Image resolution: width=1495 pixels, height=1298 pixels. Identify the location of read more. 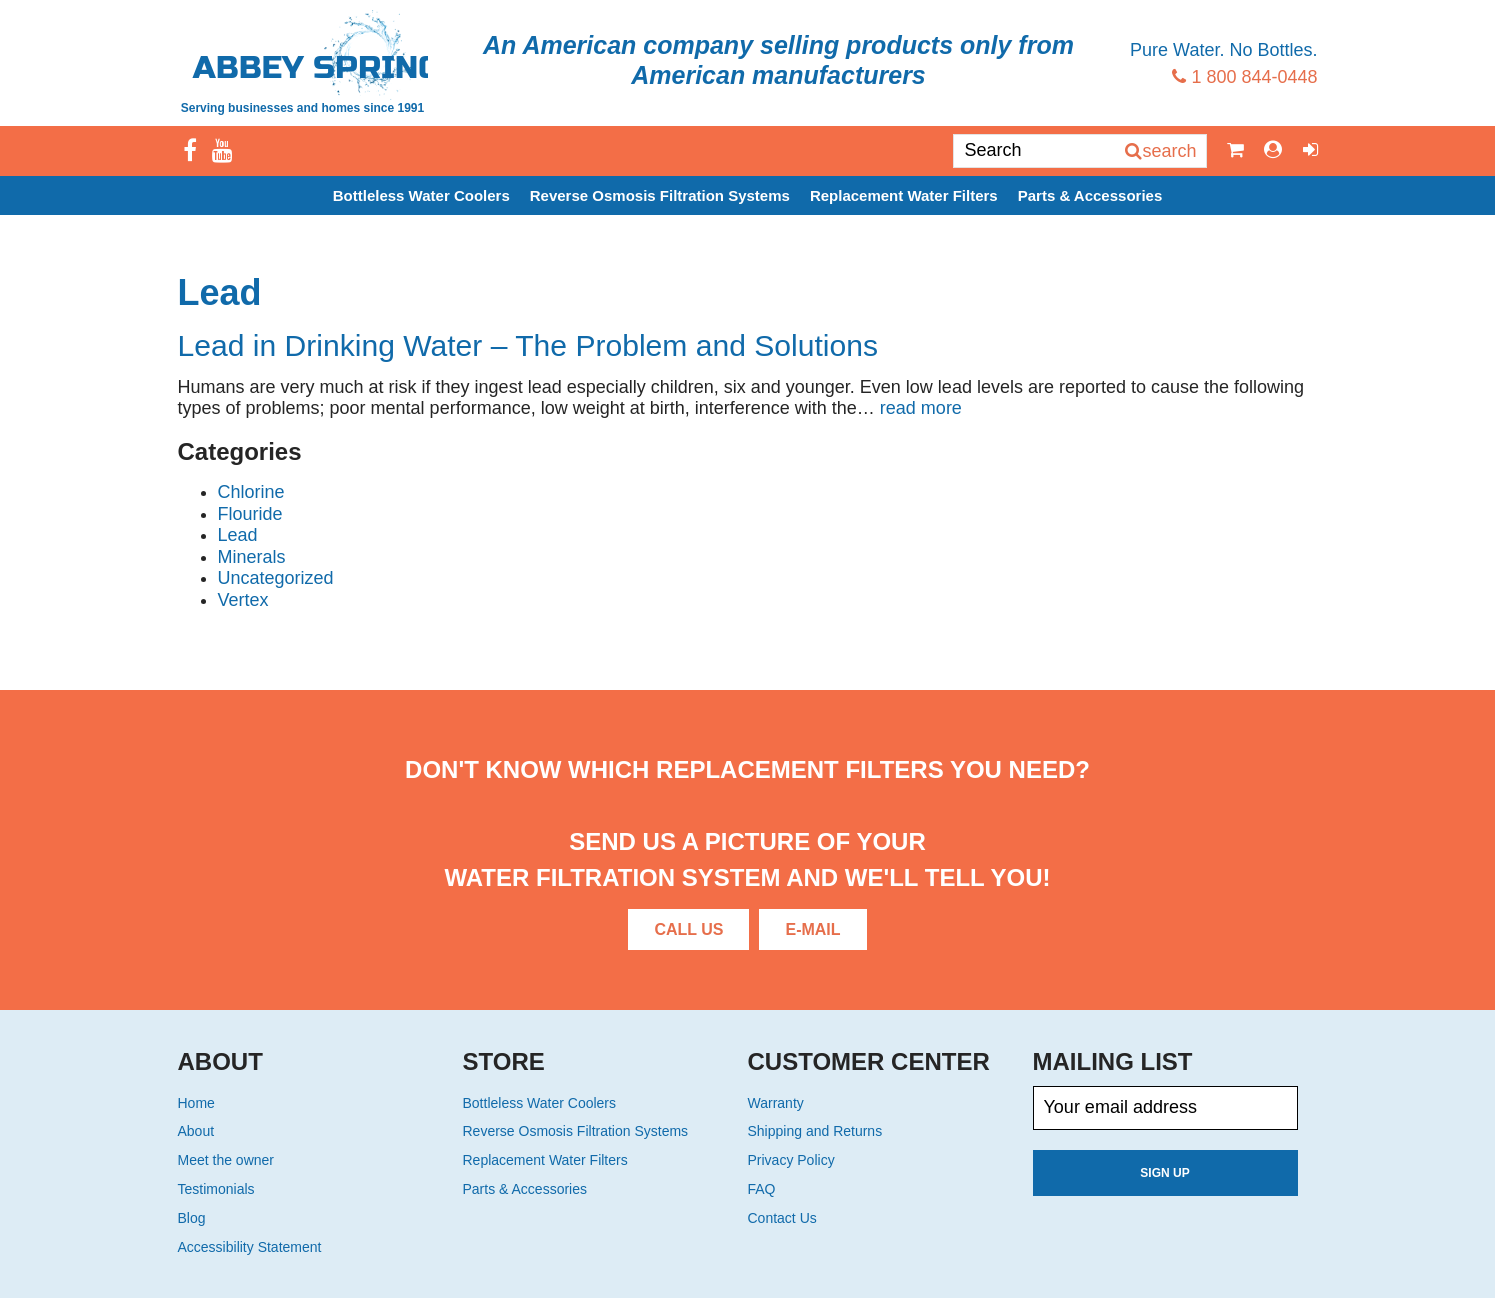
(921, 408).